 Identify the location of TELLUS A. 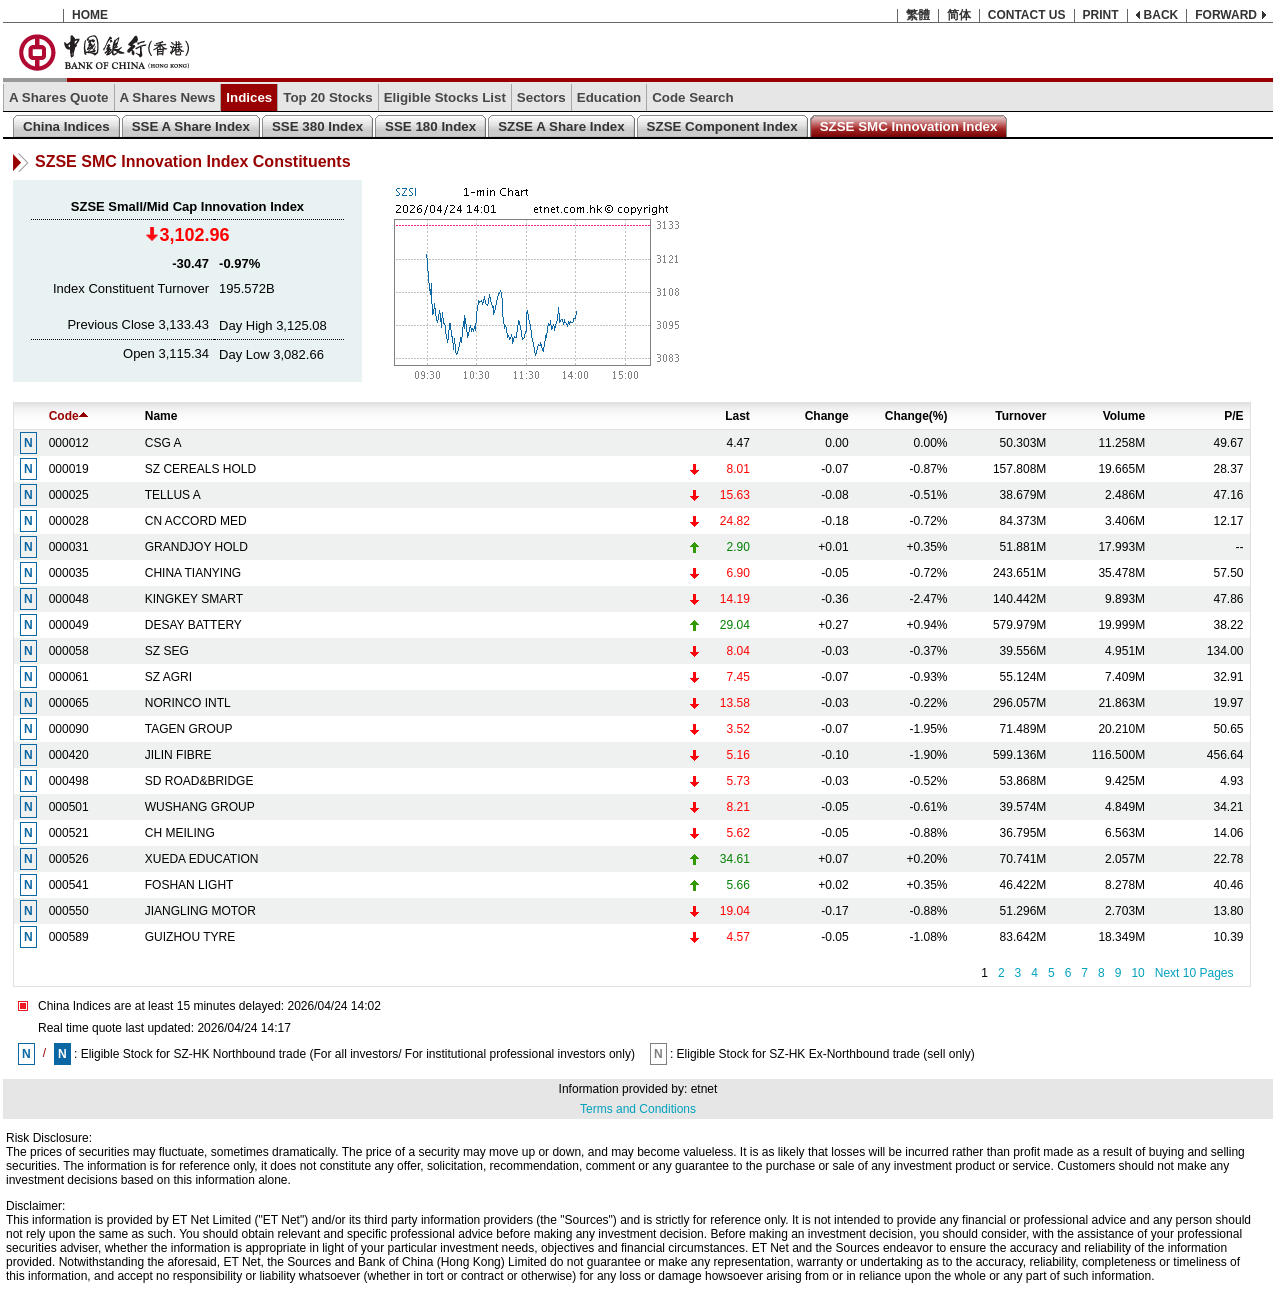
(173, 495).